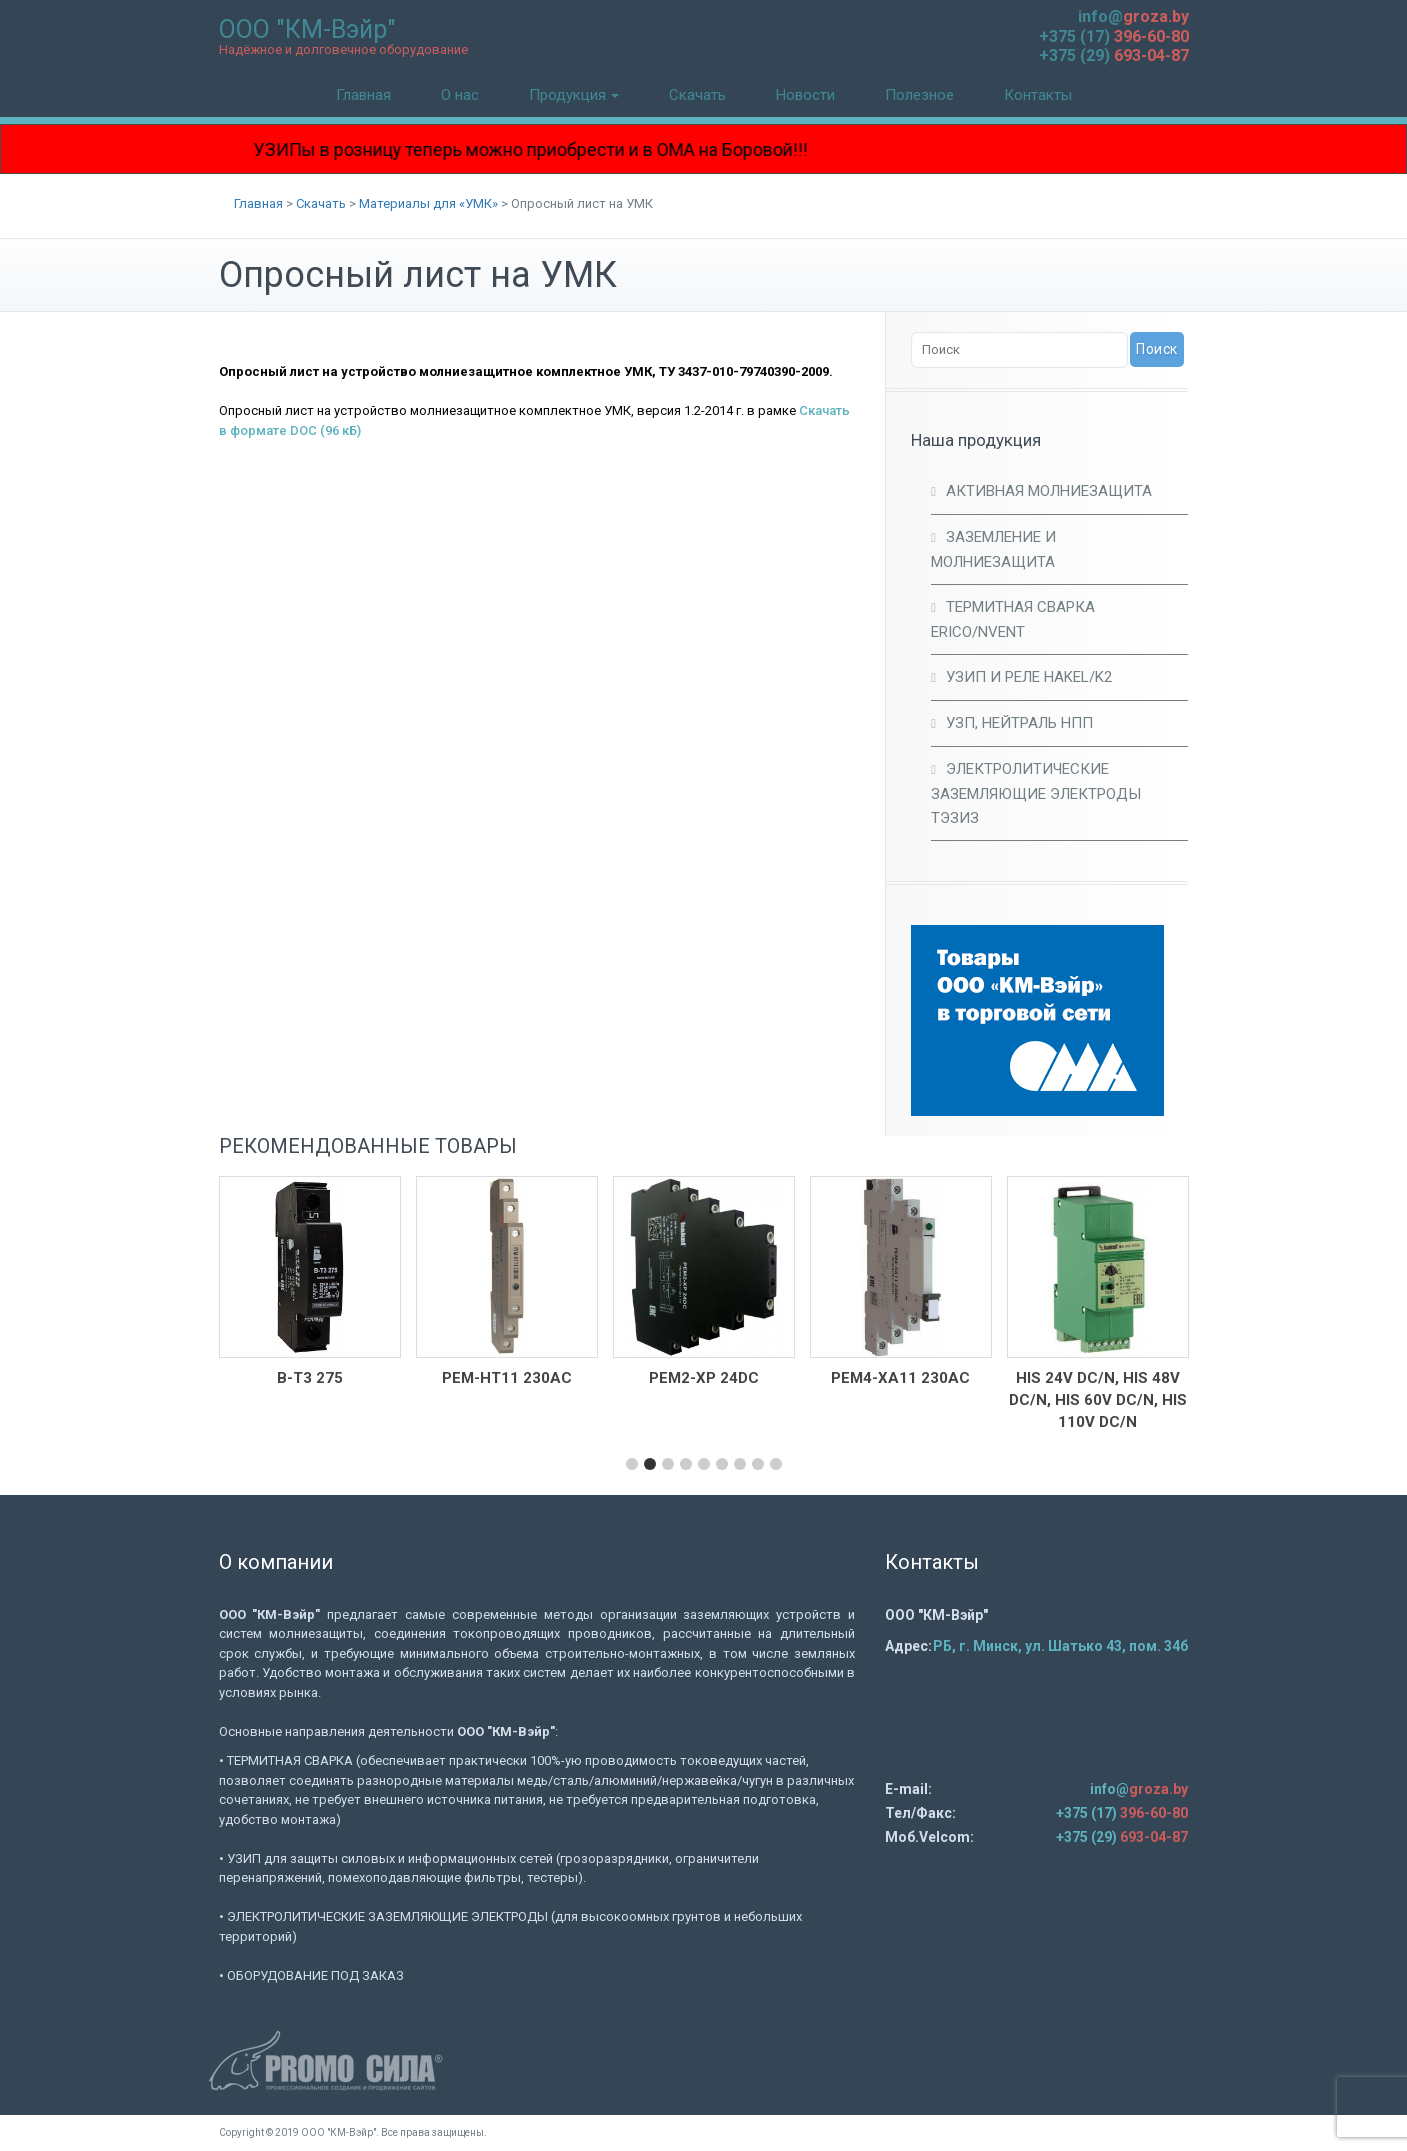  What do you see at coordinates (1114, 36) in the screenshot?
I see `+375 (17)` at bounding box center [1114, 36].